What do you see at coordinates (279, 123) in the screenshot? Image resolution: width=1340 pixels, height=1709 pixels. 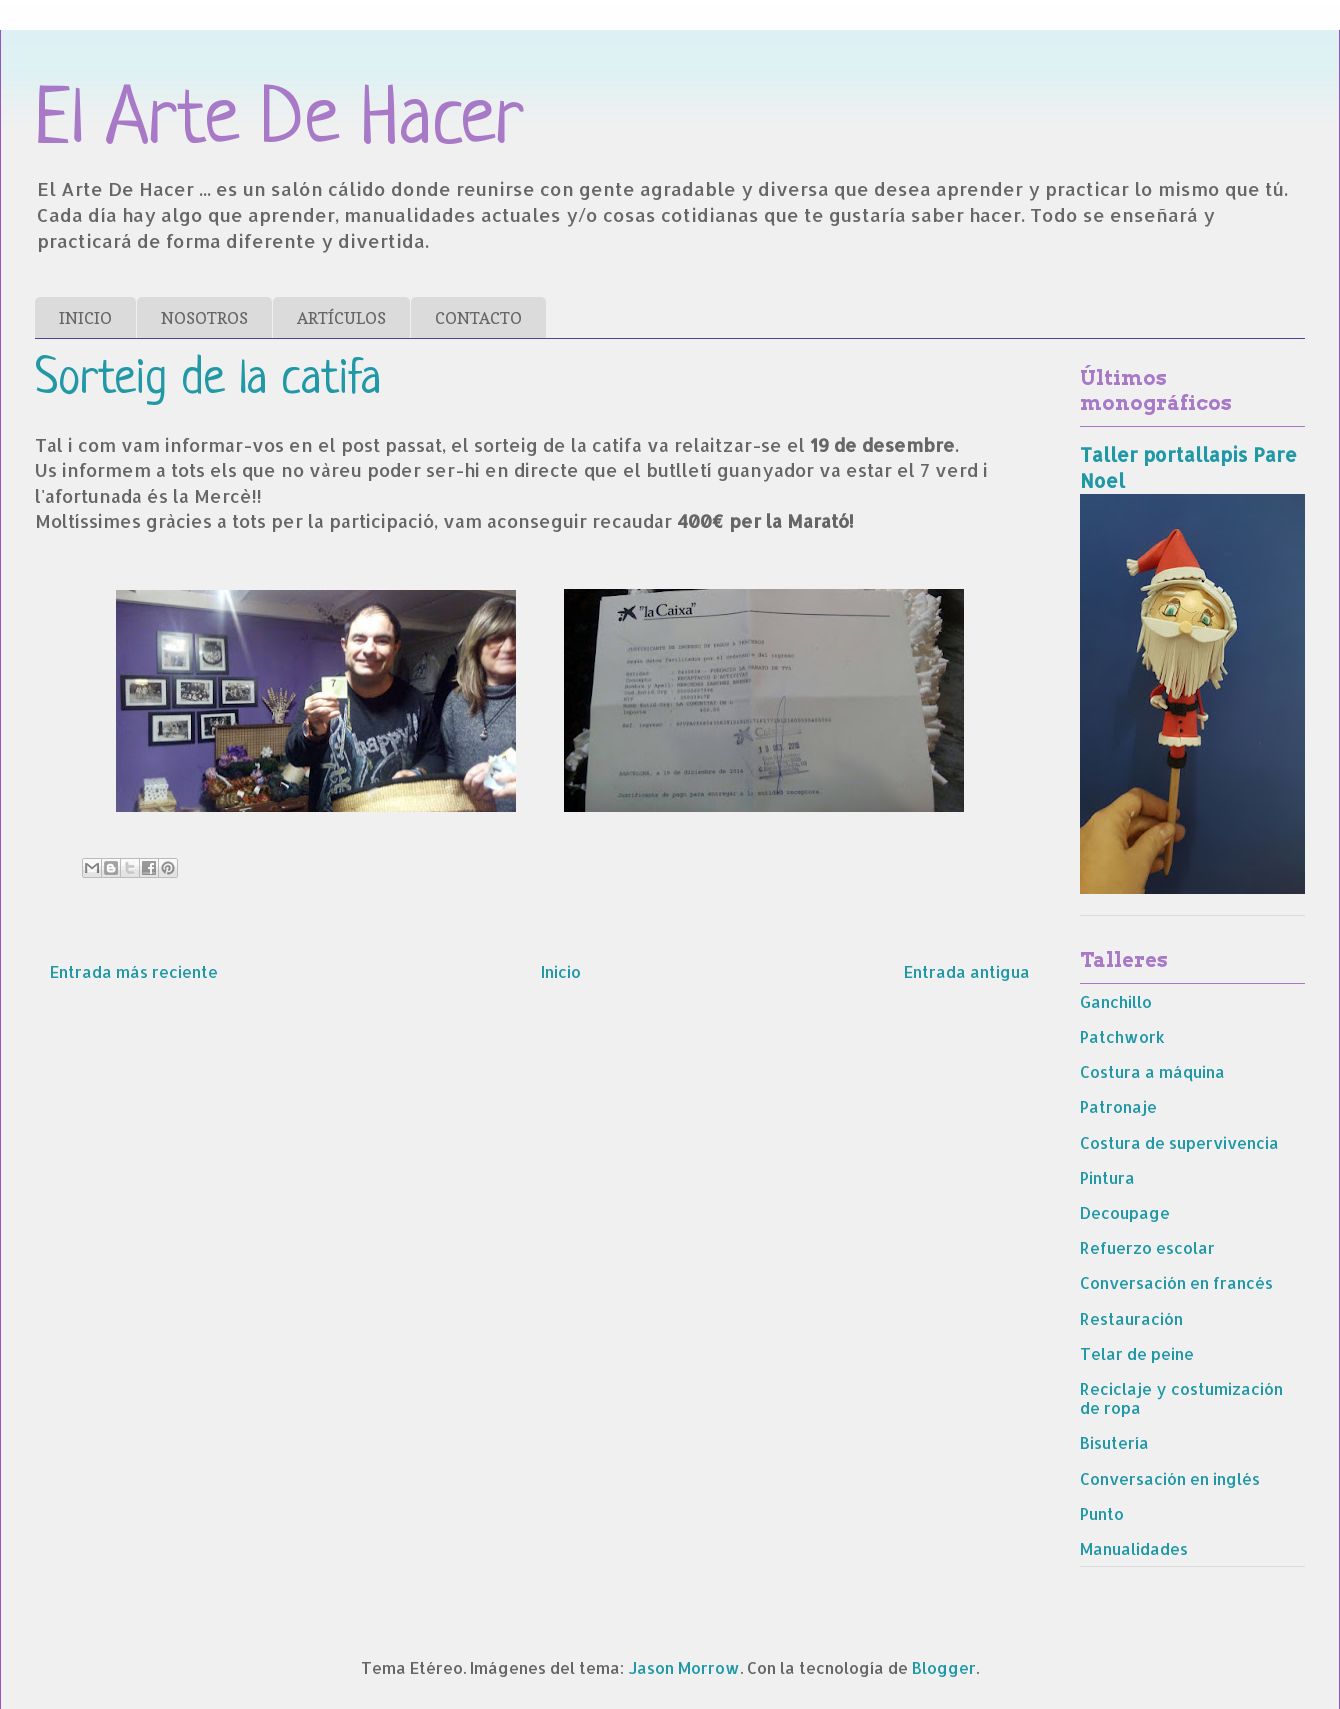 I see `El Arte De Hacer` at bounding box center [279, 123].